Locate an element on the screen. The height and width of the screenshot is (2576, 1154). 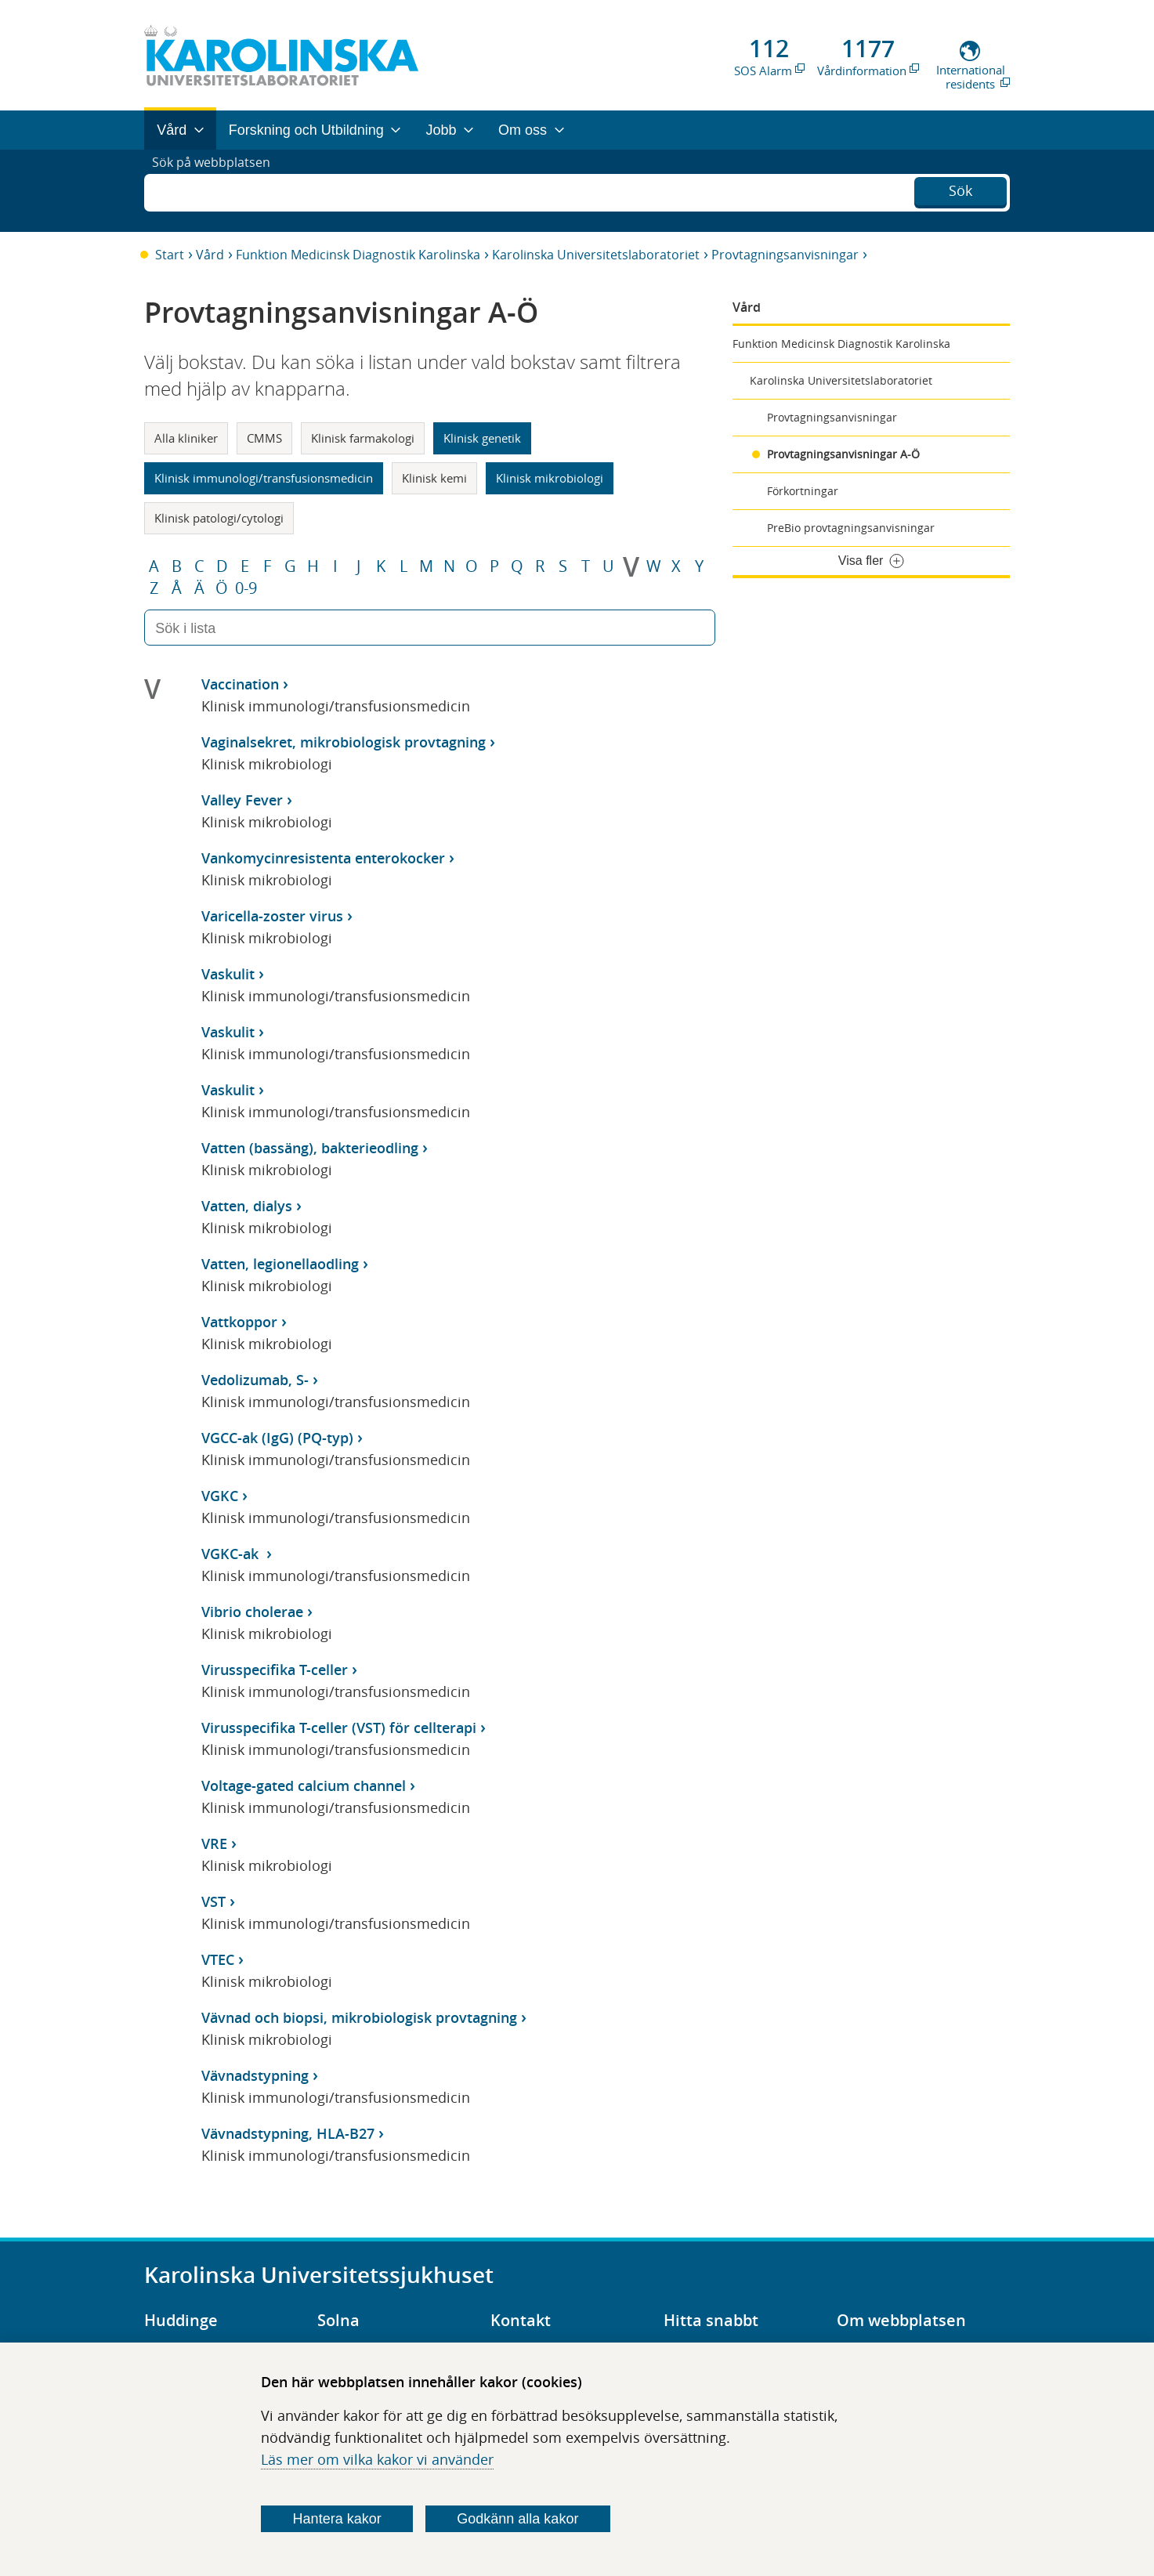
Vedolizumab, S- is located at coordinates (255, 1379).